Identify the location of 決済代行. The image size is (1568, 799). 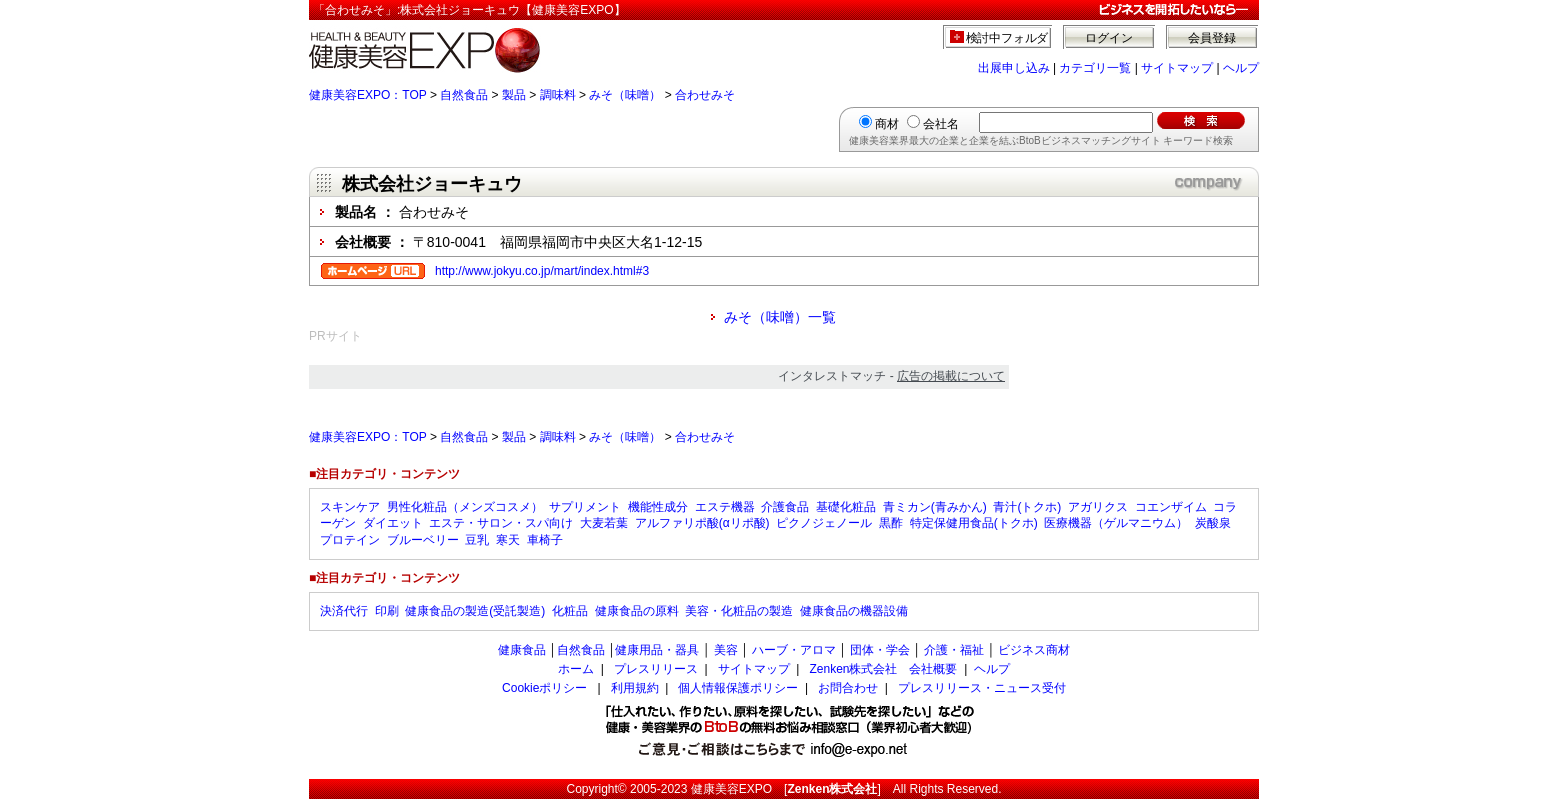
(344, 611).